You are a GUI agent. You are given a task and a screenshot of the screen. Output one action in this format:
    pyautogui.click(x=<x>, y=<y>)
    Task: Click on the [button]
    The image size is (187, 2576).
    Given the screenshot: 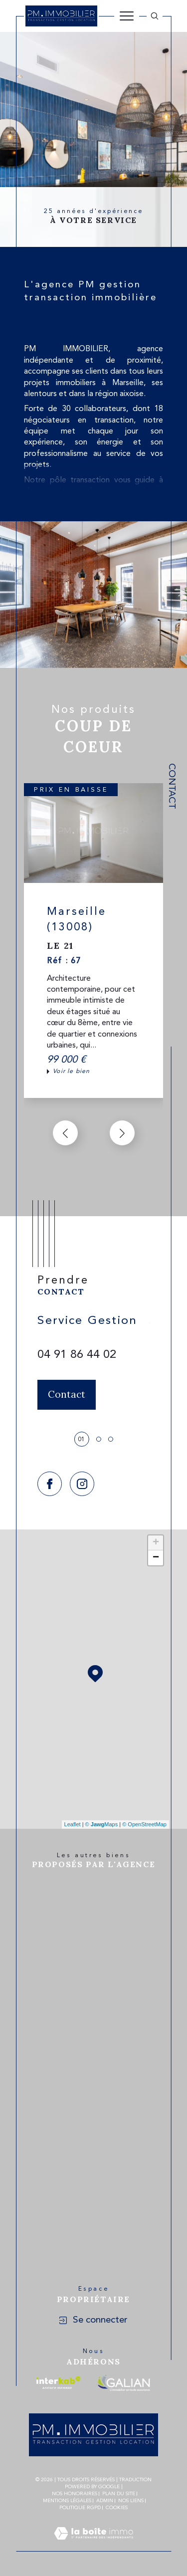 What is the action you would take?
    pyautogui.click(x=122, y=1132)
    